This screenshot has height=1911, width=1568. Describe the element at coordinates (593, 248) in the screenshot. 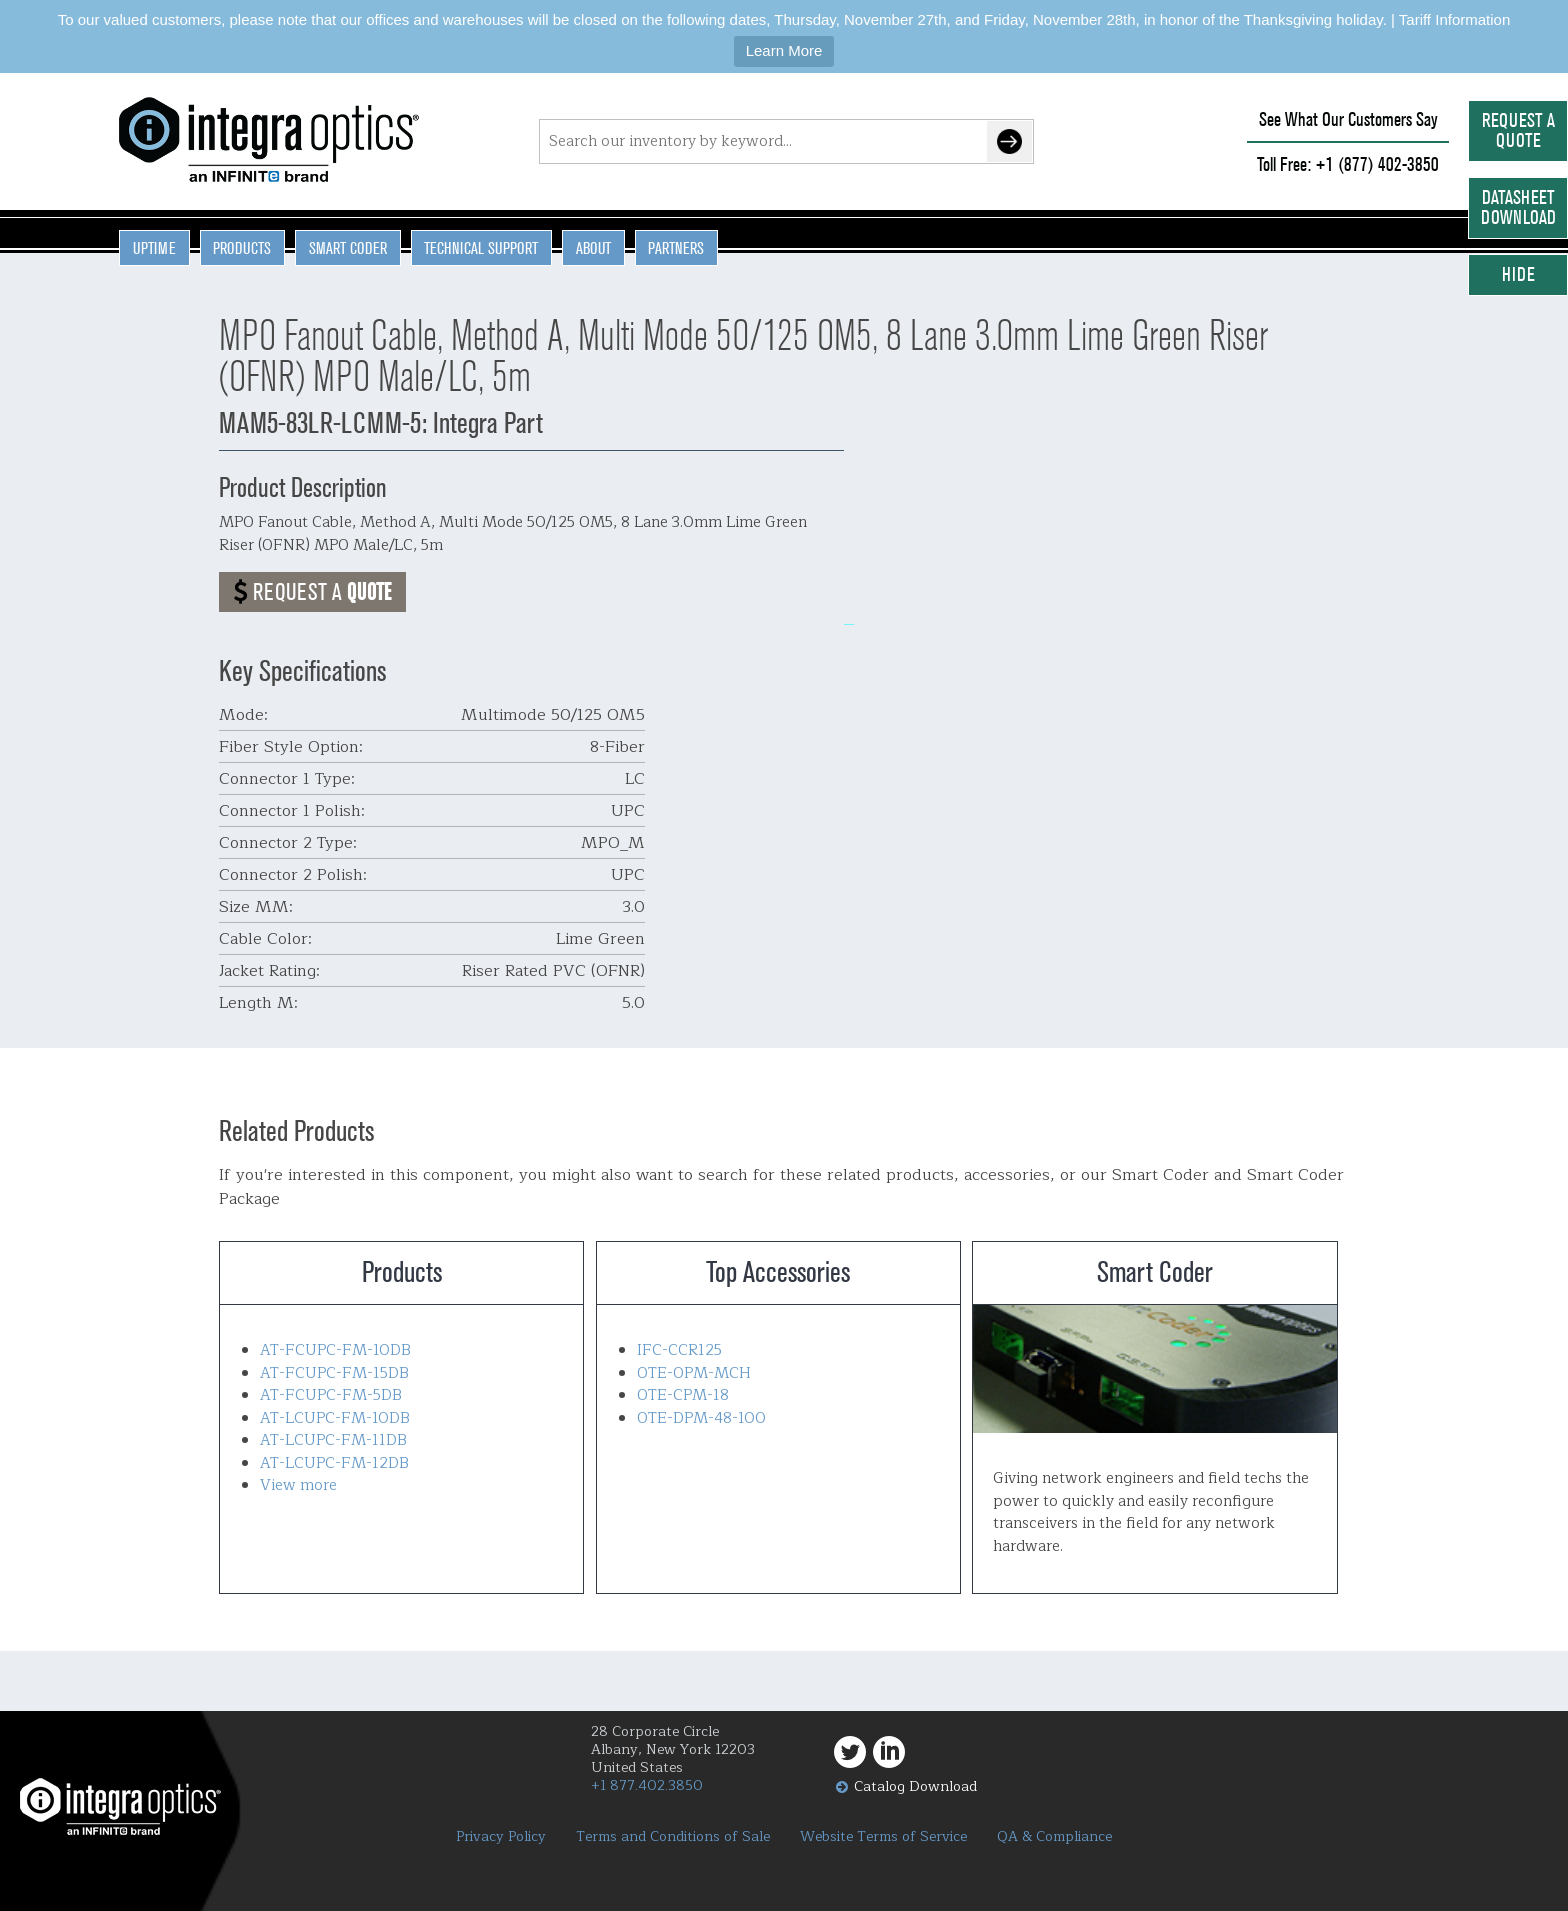

I see `About` at that location.